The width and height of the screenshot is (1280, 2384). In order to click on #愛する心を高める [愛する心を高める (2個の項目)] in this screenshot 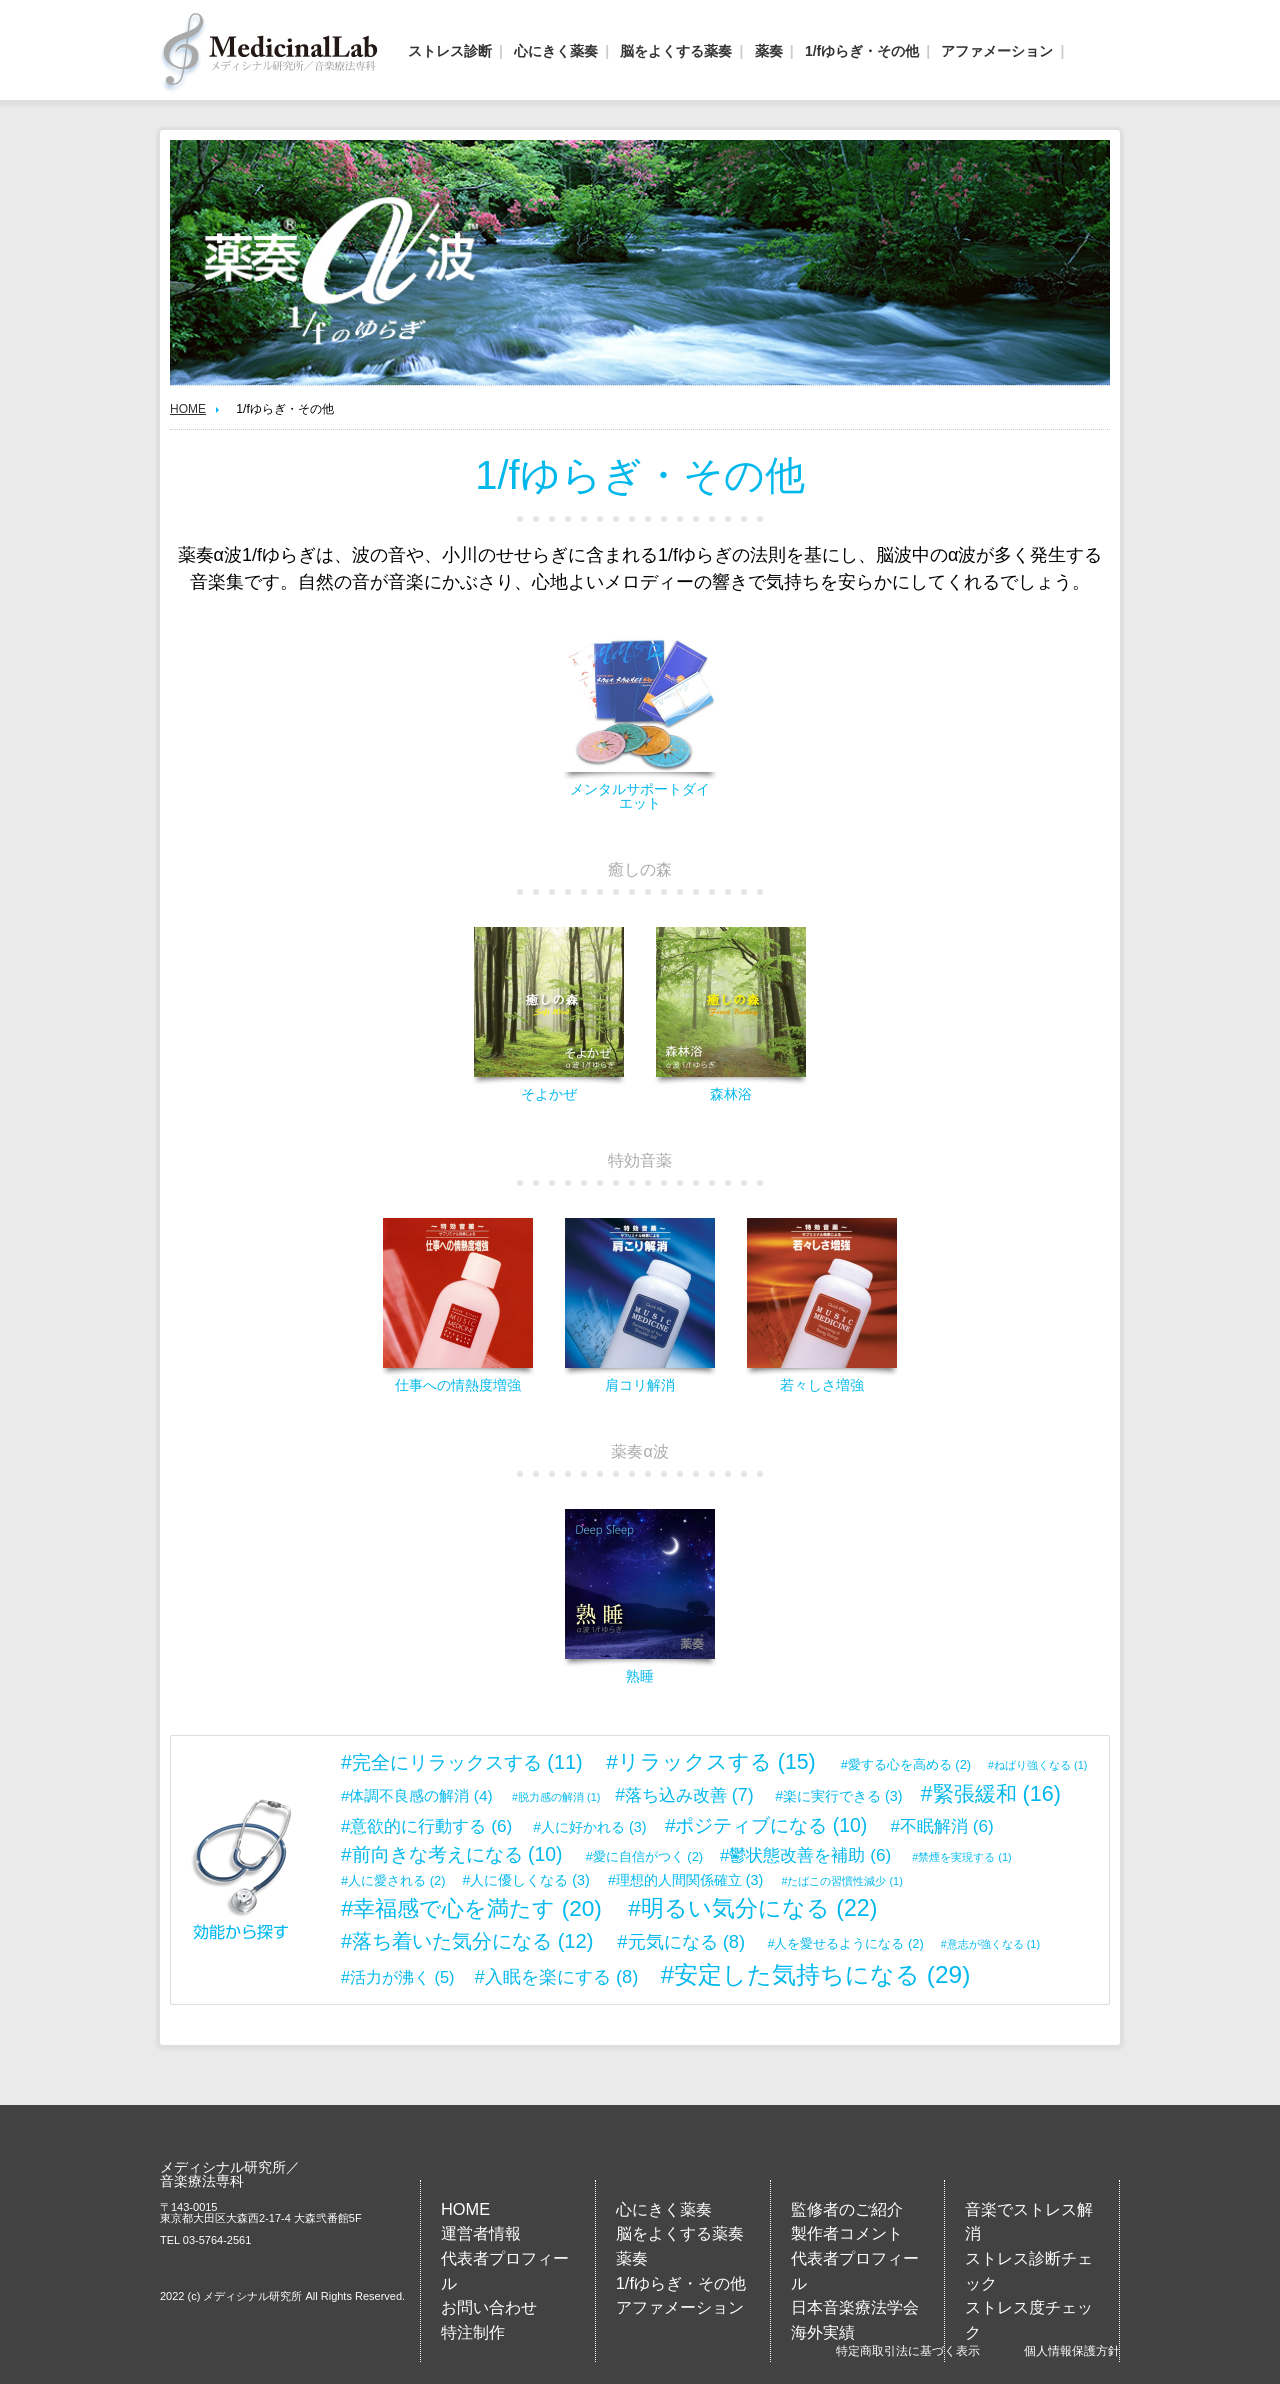, I will do `click(906, 1764)`.